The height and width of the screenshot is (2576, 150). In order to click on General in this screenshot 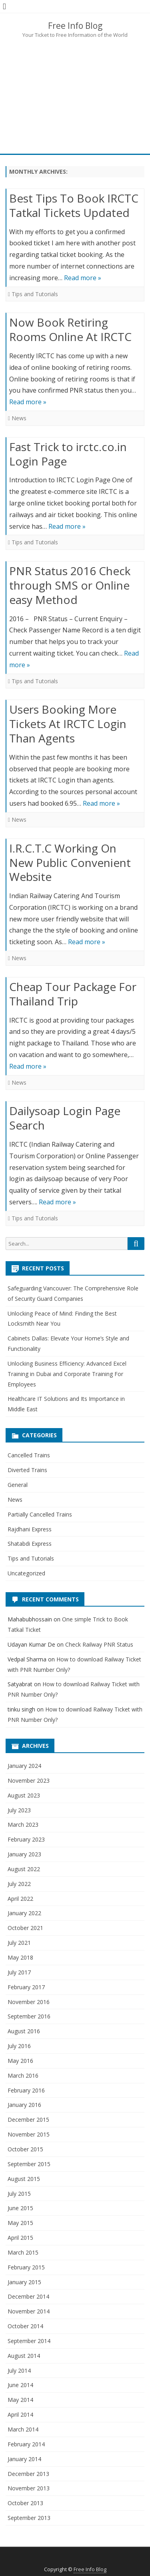, I will do `click(18, 1485)`.